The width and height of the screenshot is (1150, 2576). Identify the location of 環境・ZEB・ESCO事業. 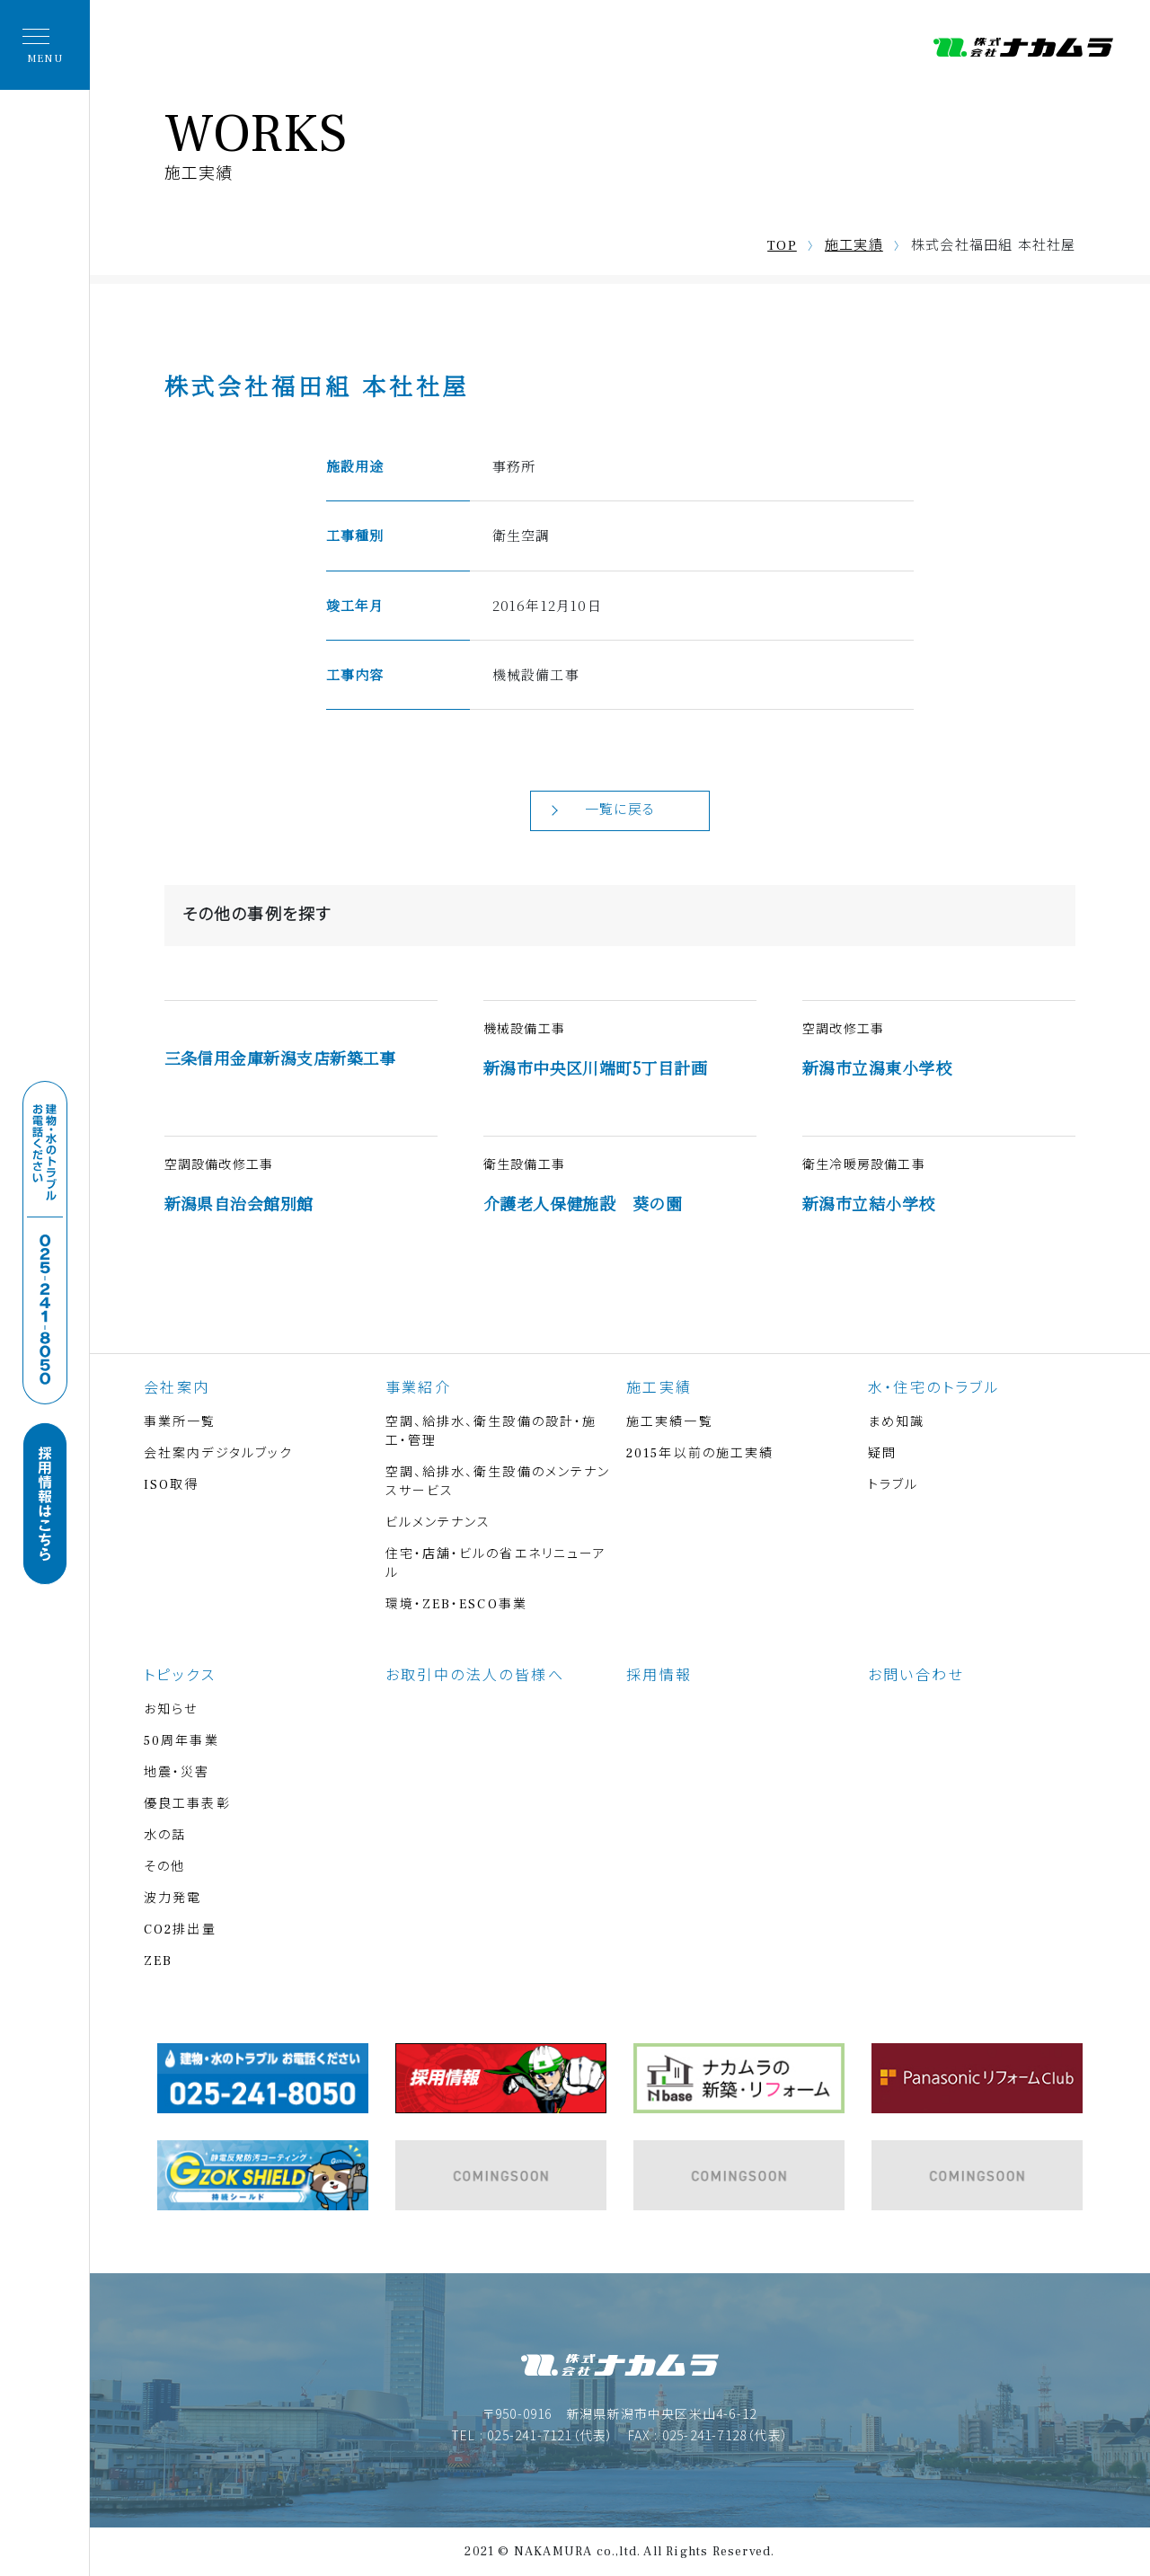
(456, 1605).